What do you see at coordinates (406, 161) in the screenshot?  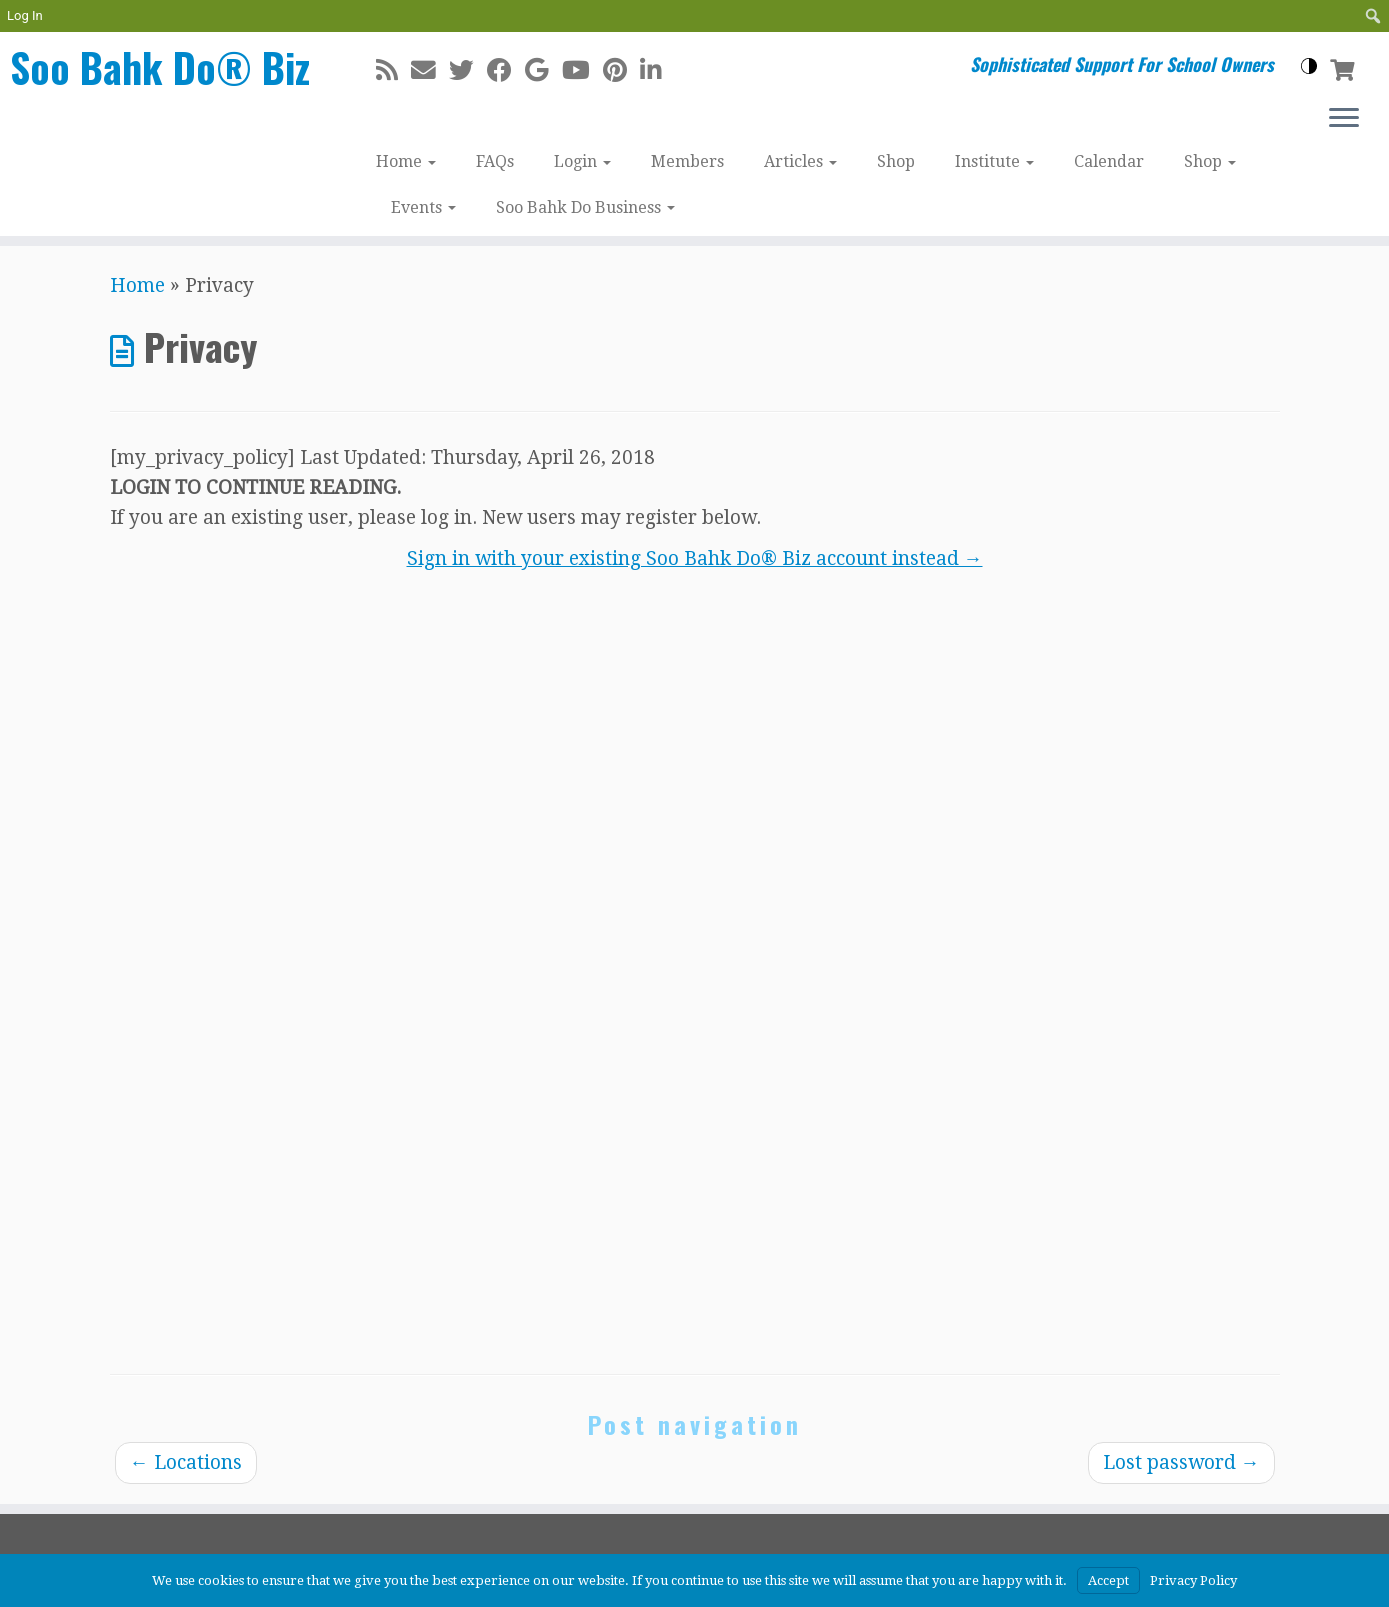 I see `Home` at bounding box center [406, 161].